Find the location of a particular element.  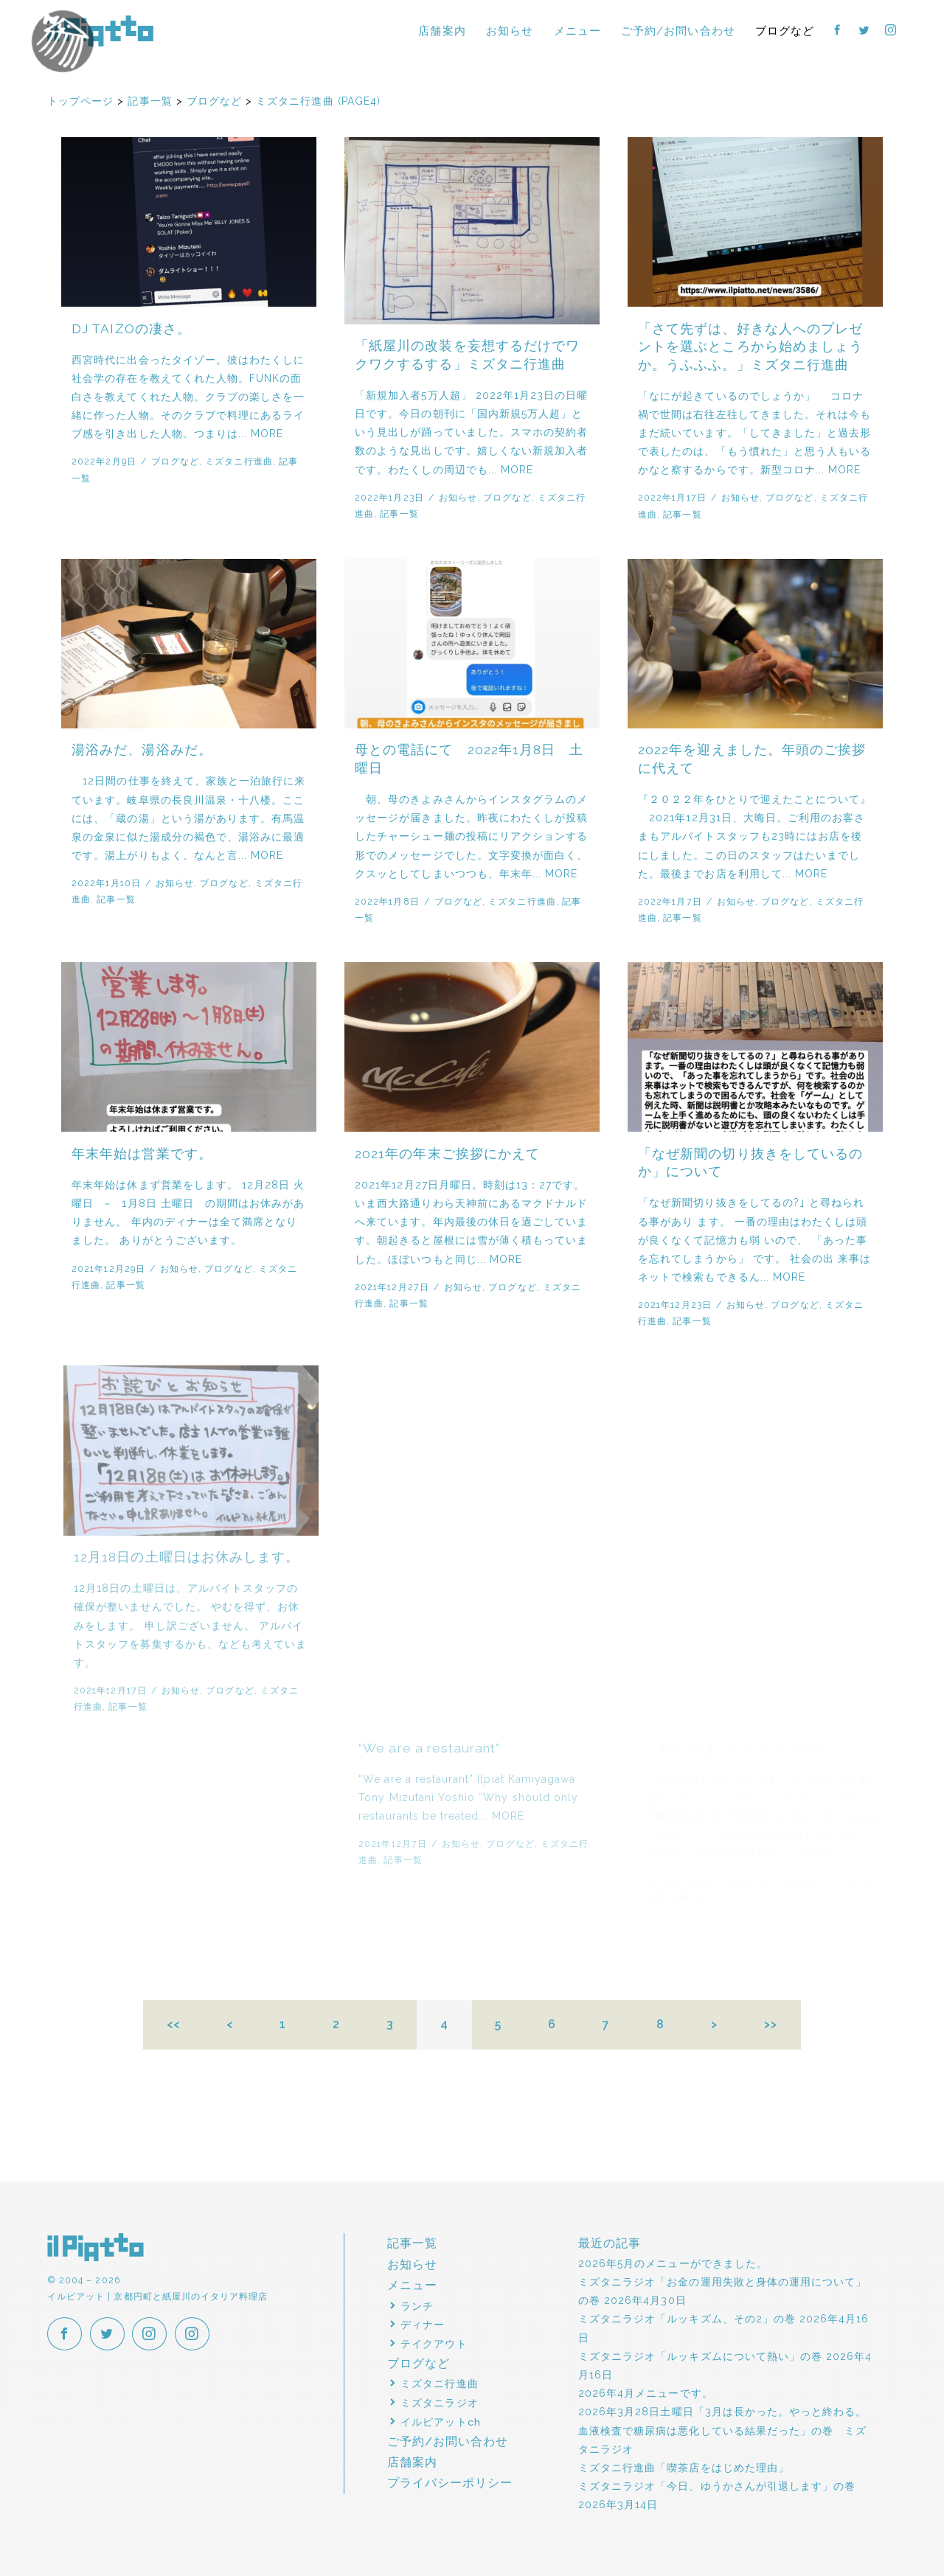

2026年4月メニューです。 is located at coordinates (645, 2393).